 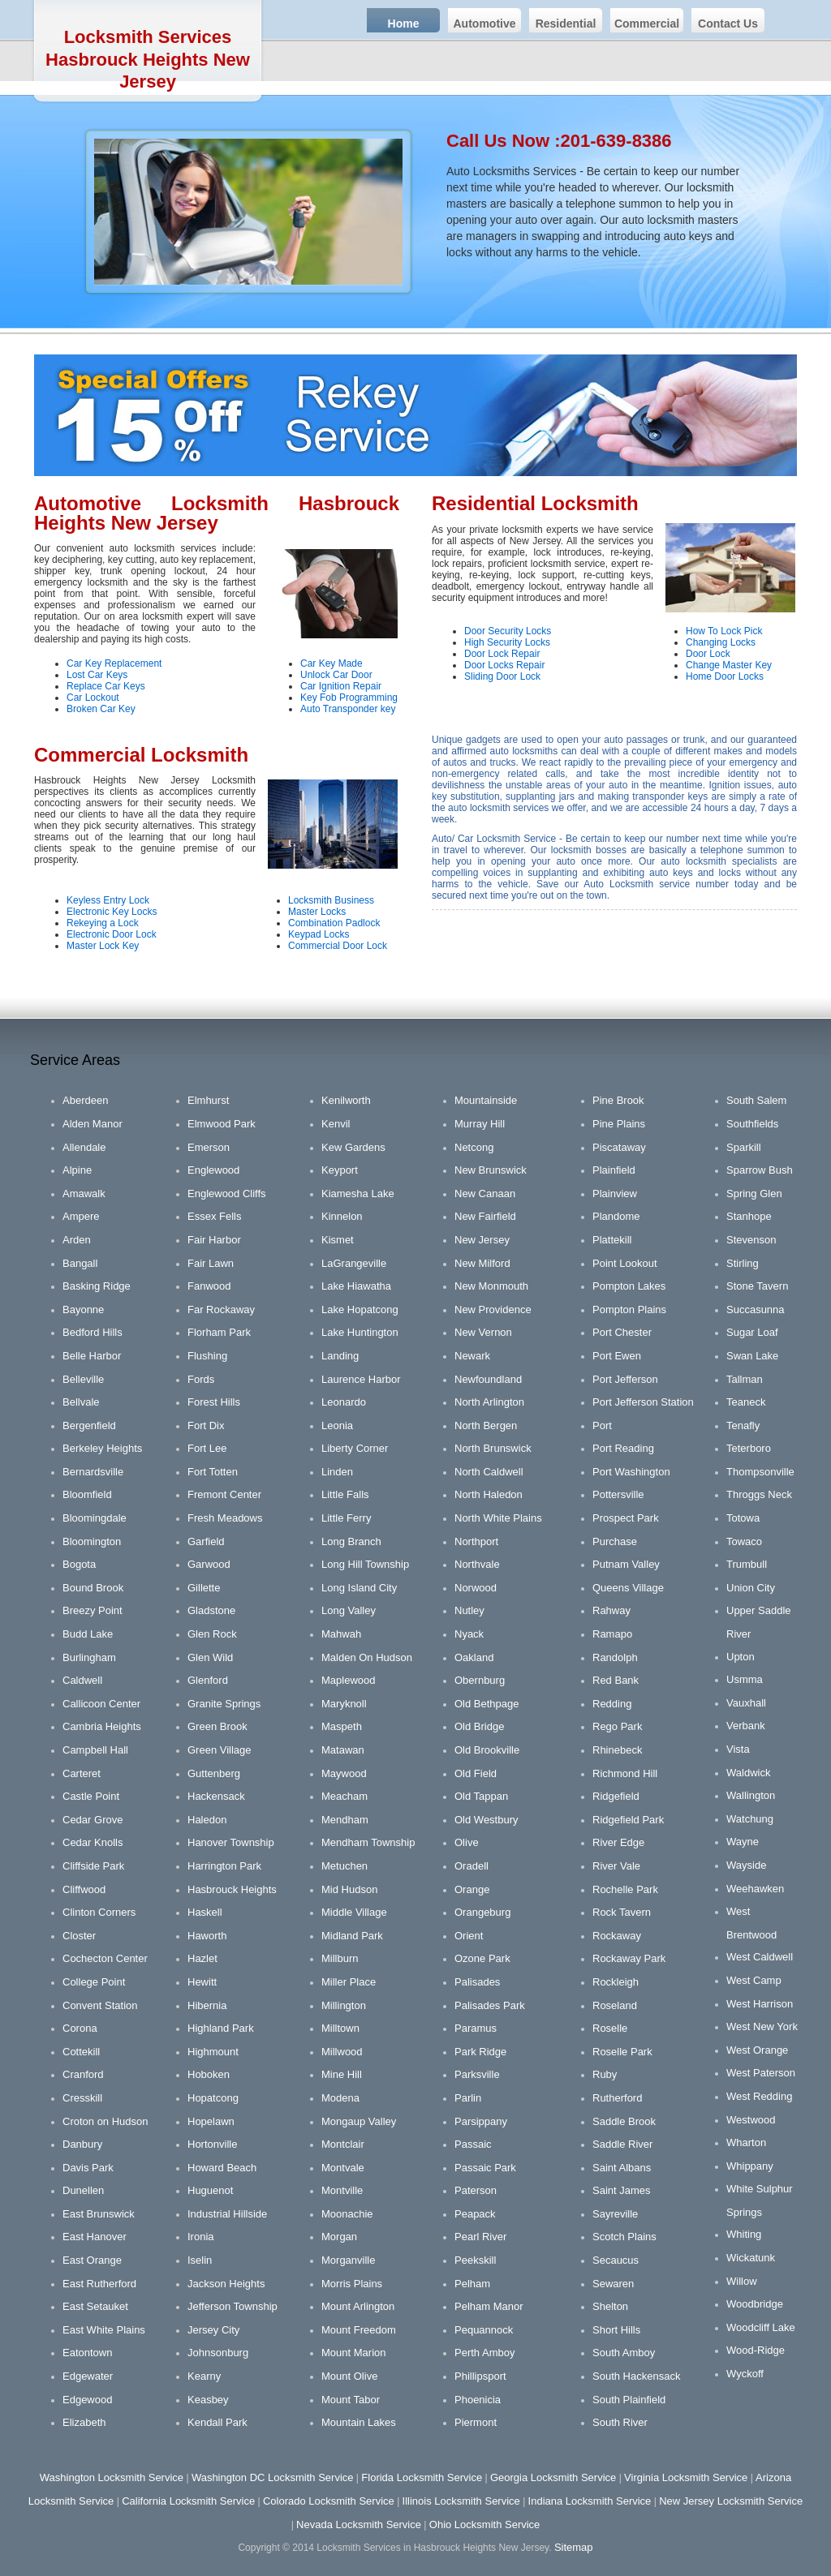 What do you see at coordinates (206, 1448) in the screenshot?
I see `Fort Lee` at bounding box center [206, 1448].